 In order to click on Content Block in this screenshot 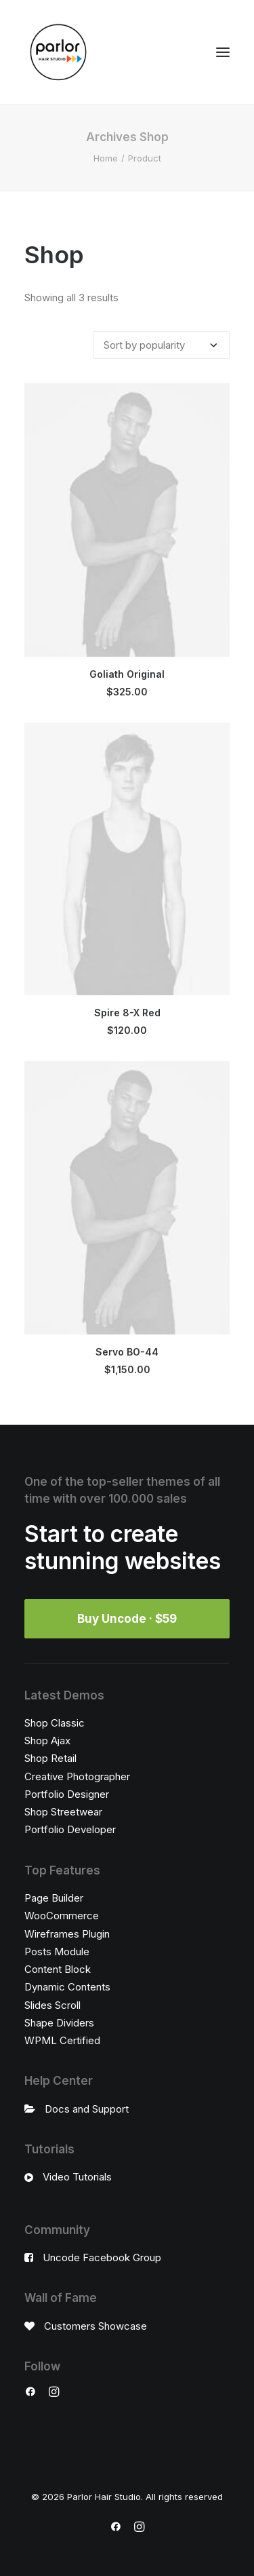, I will do `click(57, 1969)`.